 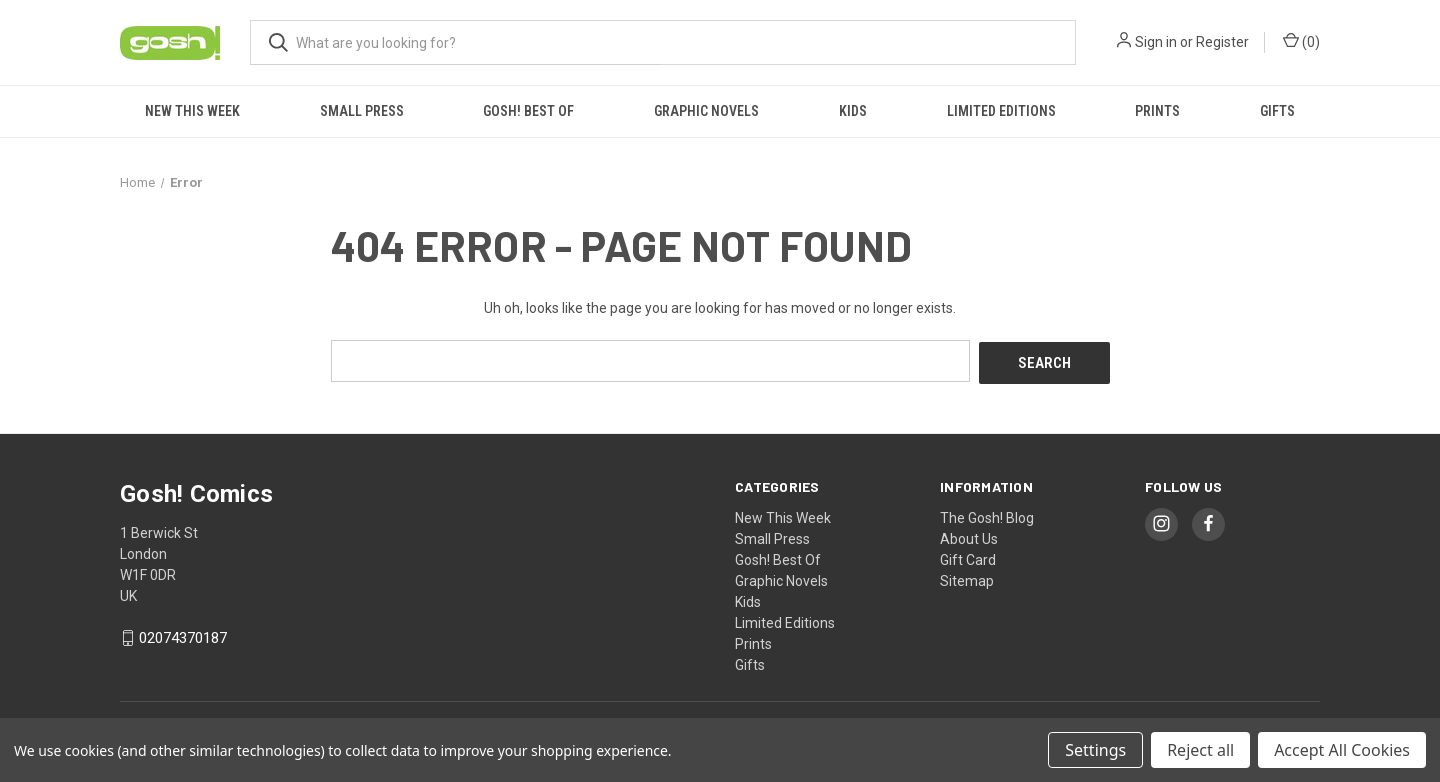 What do you see at coordinates (528, 111) in the screenshot?
I see `Gosh! Best Of` at bounding box center [528, 111].